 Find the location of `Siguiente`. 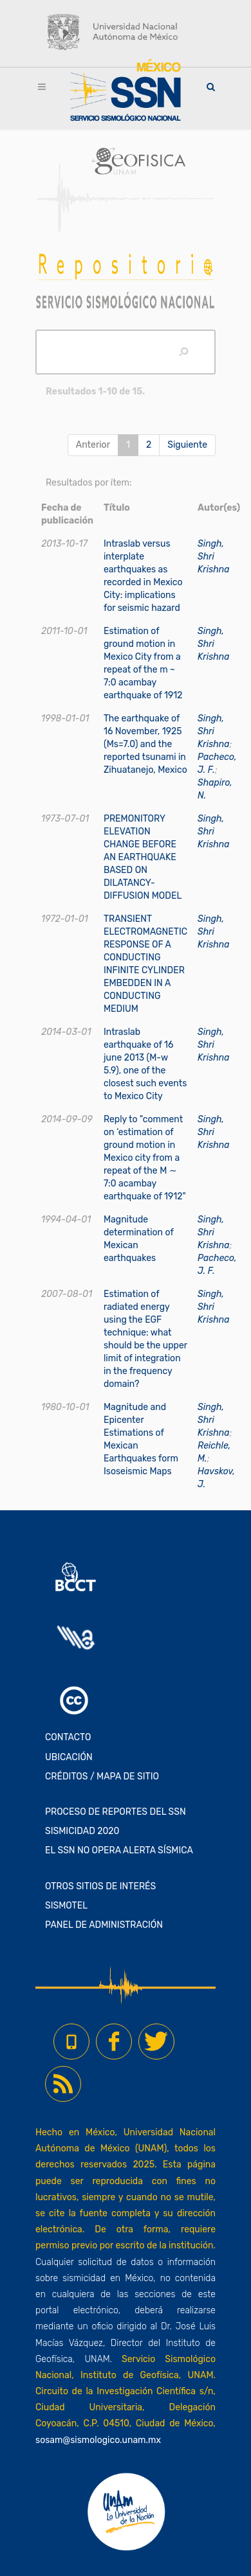

Siguiente is located at coordinates (187, 444).